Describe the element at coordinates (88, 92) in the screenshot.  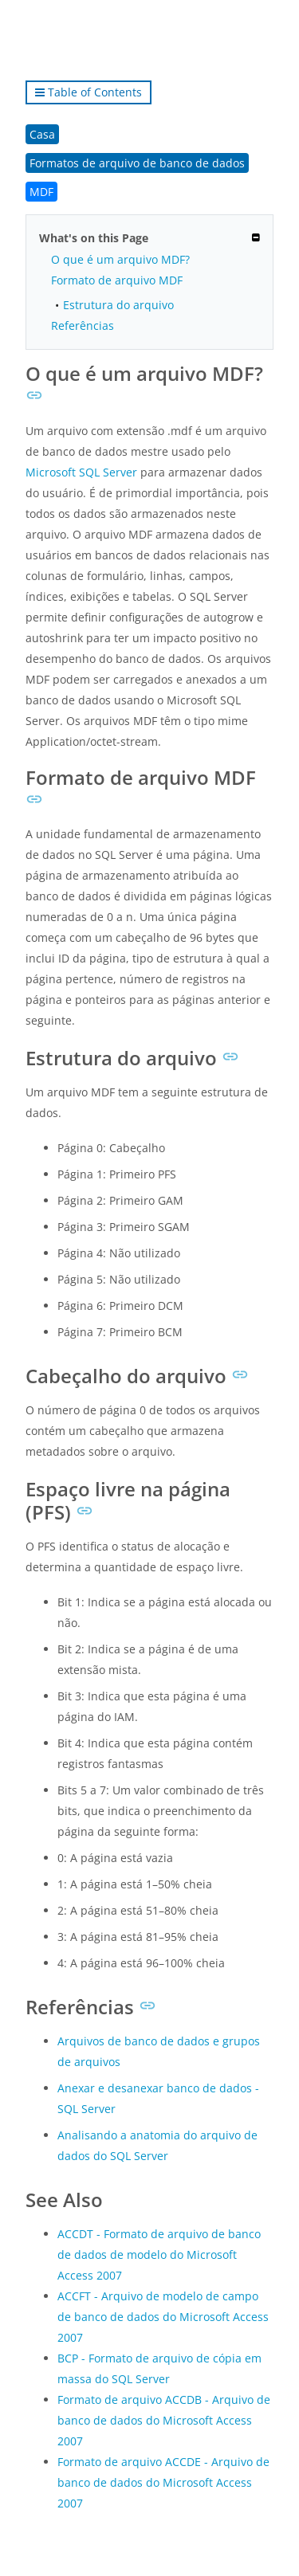
I see `Table of Contents` at that location.